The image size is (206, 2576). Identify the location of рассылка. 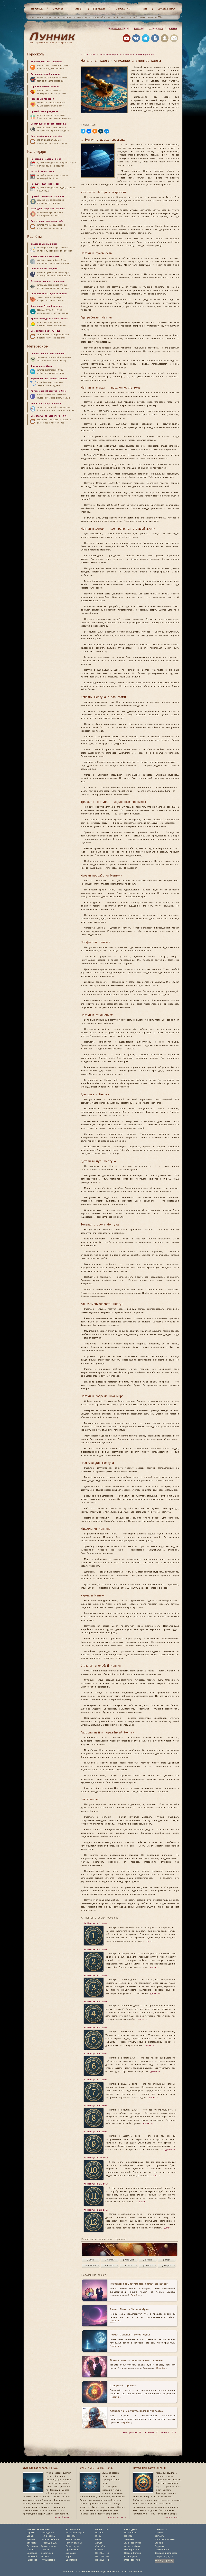
(139, 28).